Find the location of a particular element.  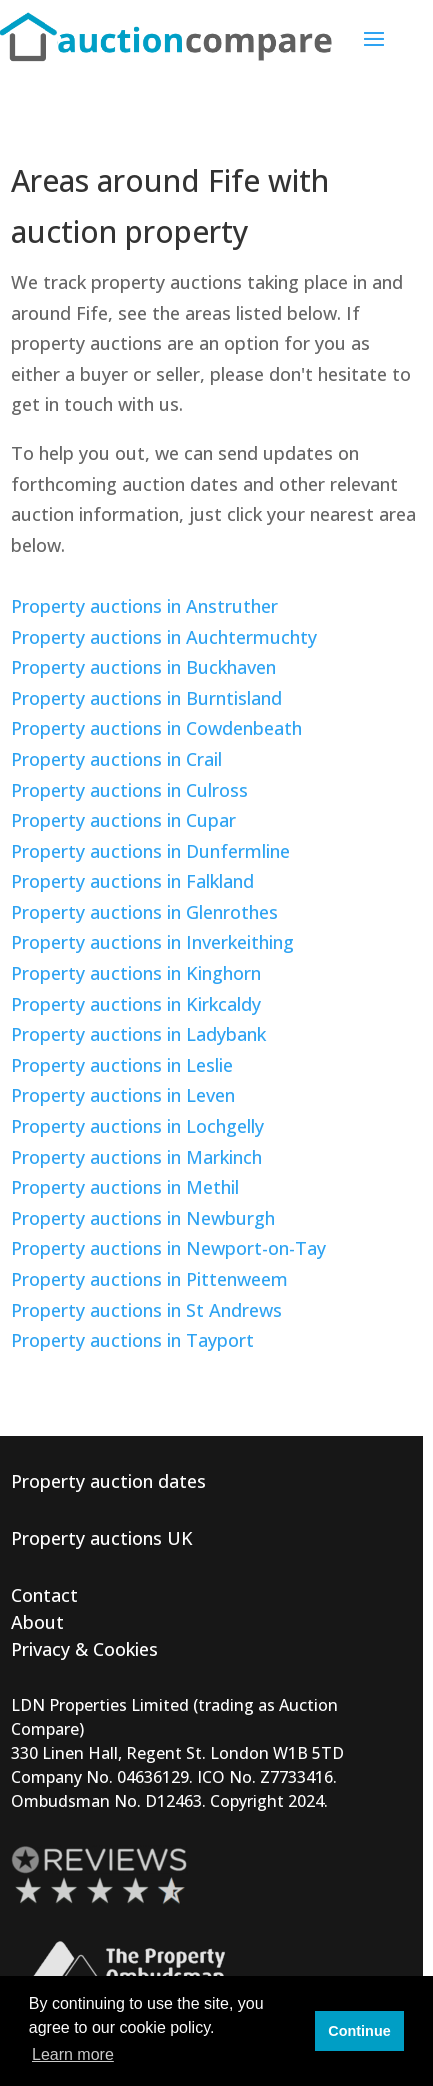

Property auctions in Inverkeithing is located at coordinates (152, 942).